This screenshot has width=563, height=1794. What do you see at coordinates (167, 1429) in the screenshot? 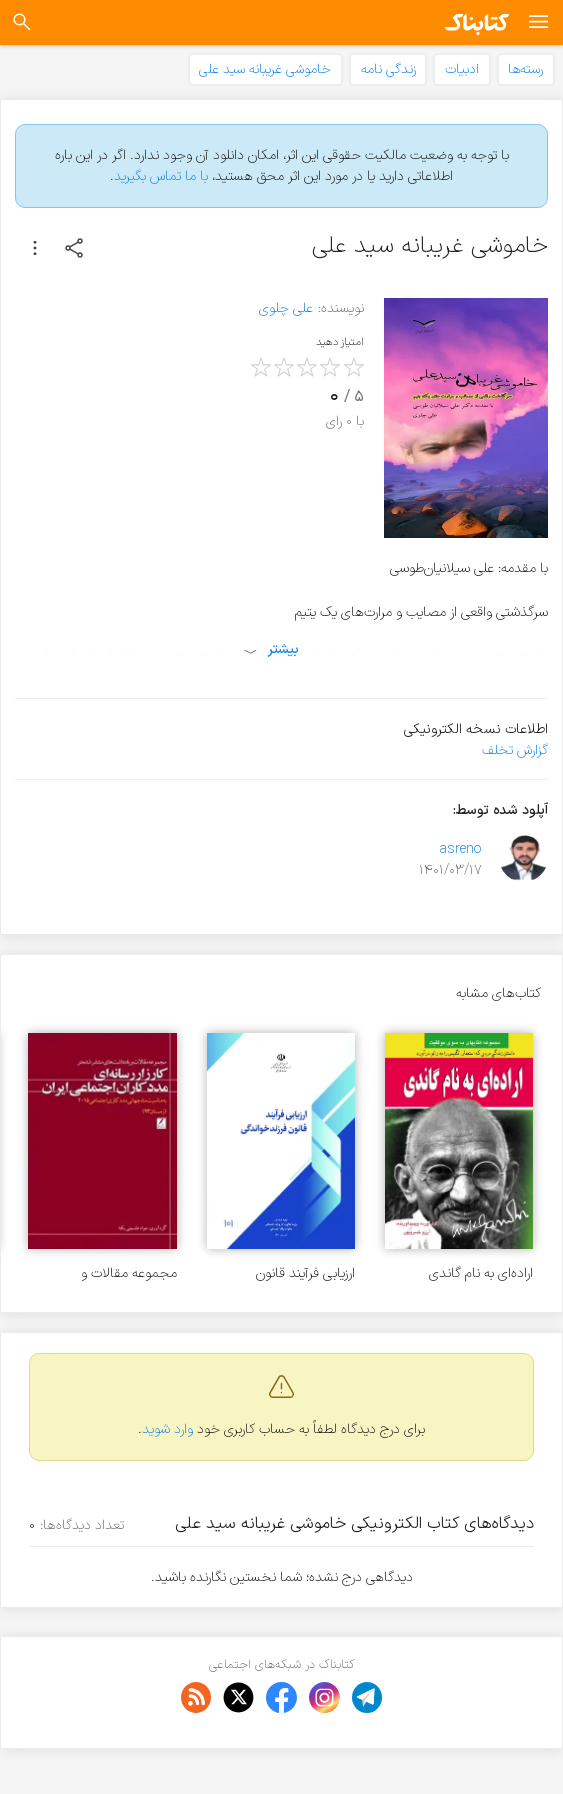
I see `وارد شوید` at bounding box center [167, 1429].